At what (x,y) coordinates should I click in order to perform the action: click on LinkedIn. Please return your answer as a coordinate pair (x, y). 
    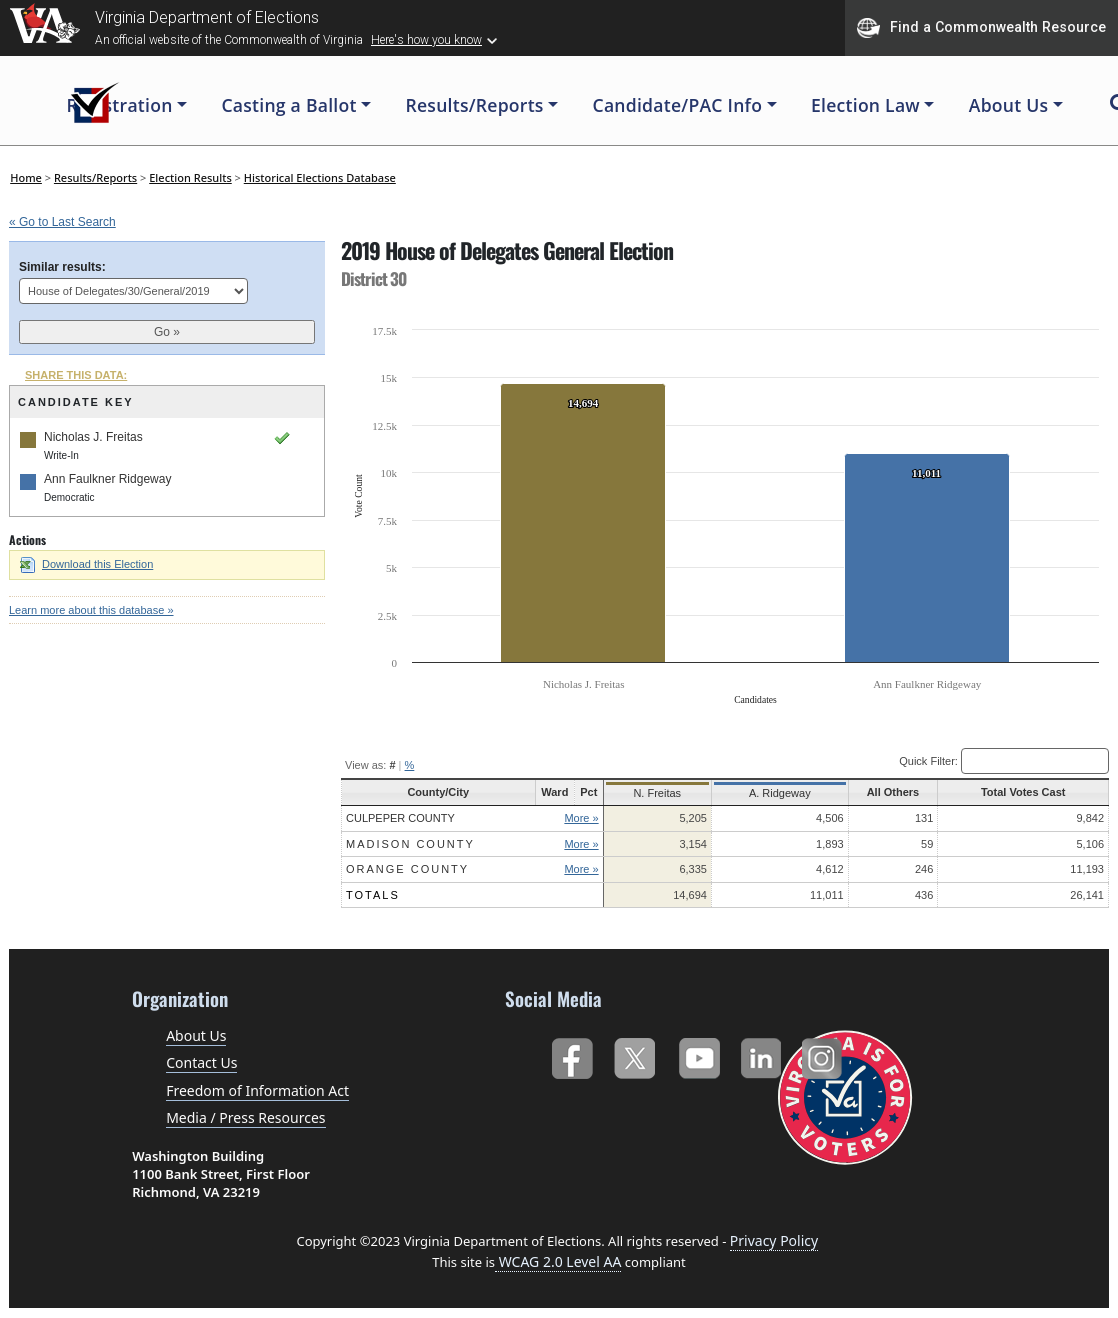
    Looking at the image, I should click on (761, 1054).